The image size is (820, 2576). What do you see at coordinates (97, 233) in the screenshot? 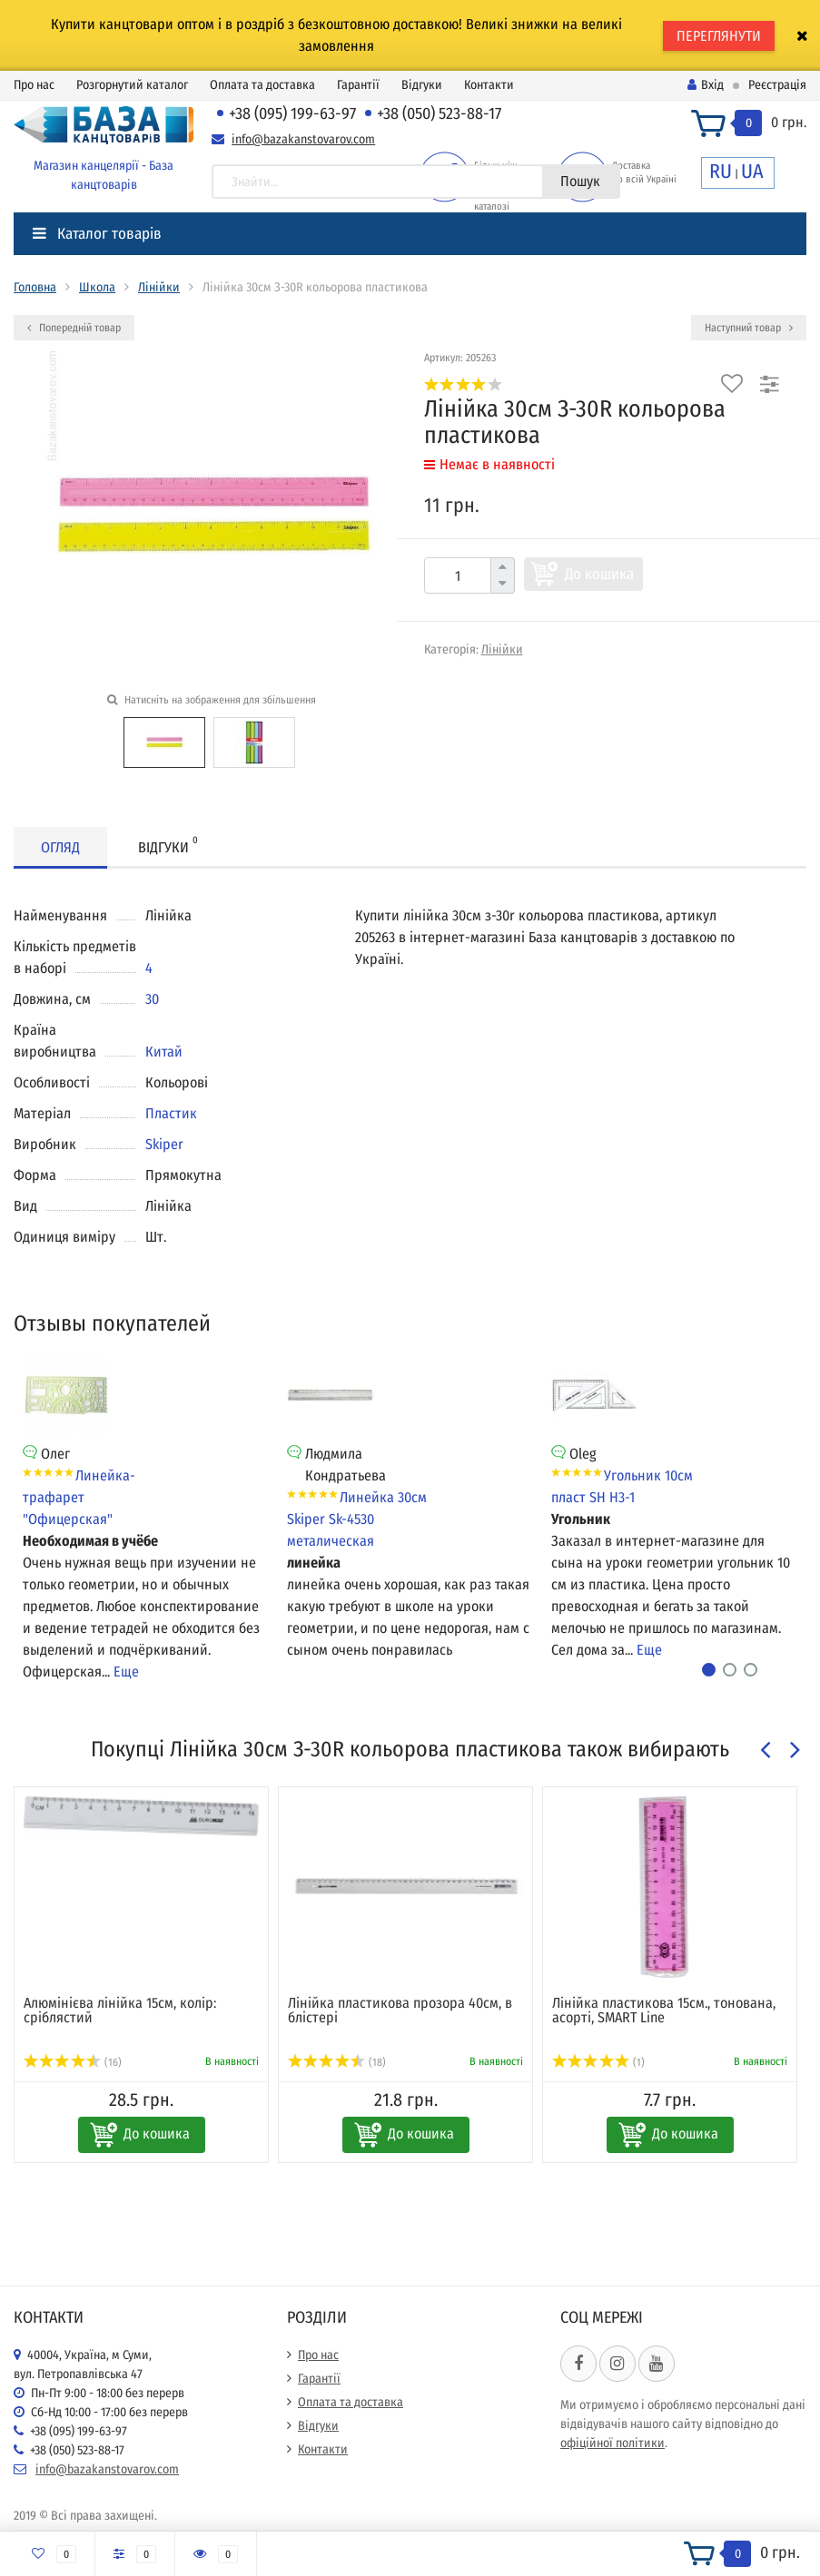
I see `Каталог товарів` at bounding box center [97, 233].